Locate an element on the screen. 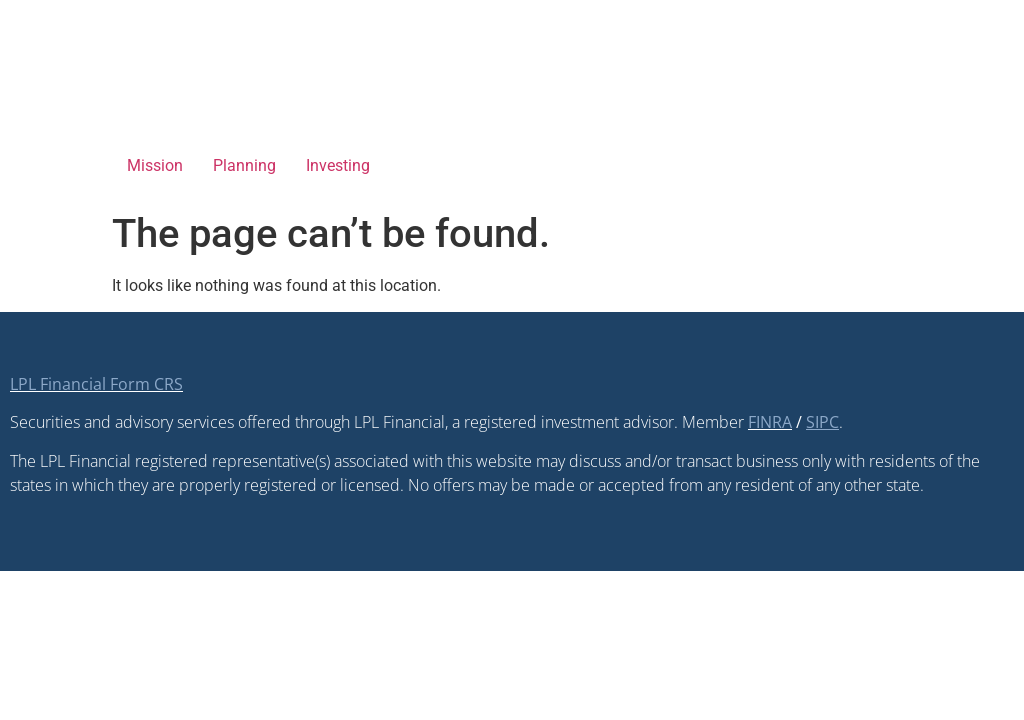  [SIPC opens in a new window] is located at coordinates (822, 422).